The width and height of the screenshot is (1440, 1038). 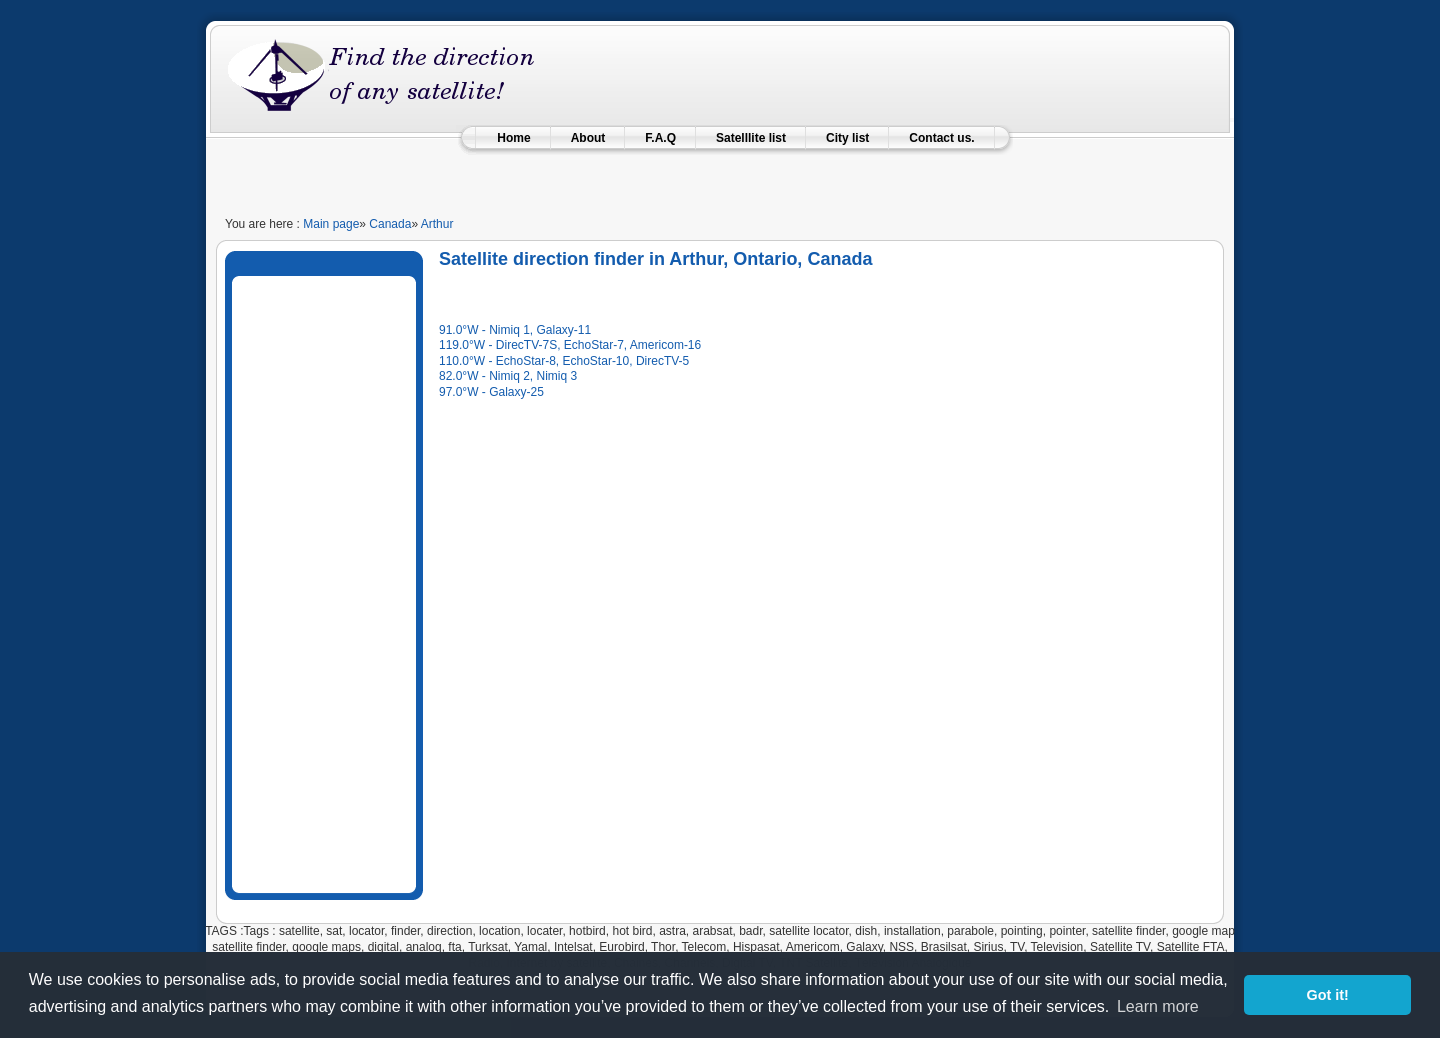 What do you see at coordinates (720, 174) in the screenshot?
I see `[Advertisement]` at bounding box center [720, 174].